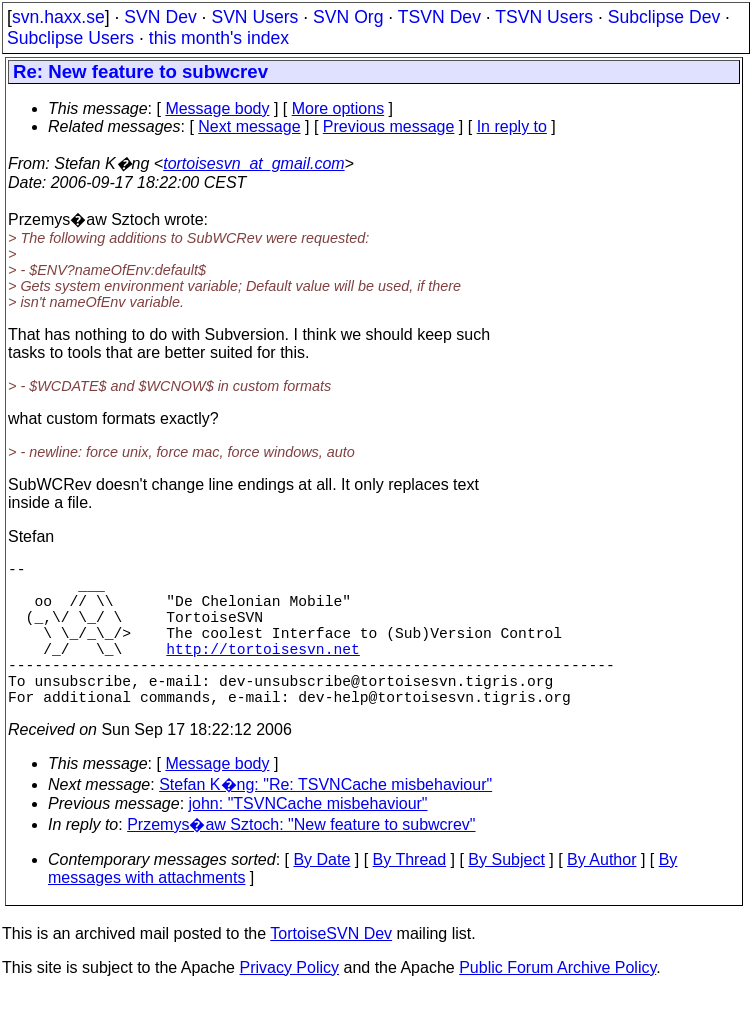 The width and height of the screenshot is (752, 1029). What do you see at coordinates (262, 672) in the screenshot?
I see `http://tortoisesvn.net` at bounding box center [262, 672].